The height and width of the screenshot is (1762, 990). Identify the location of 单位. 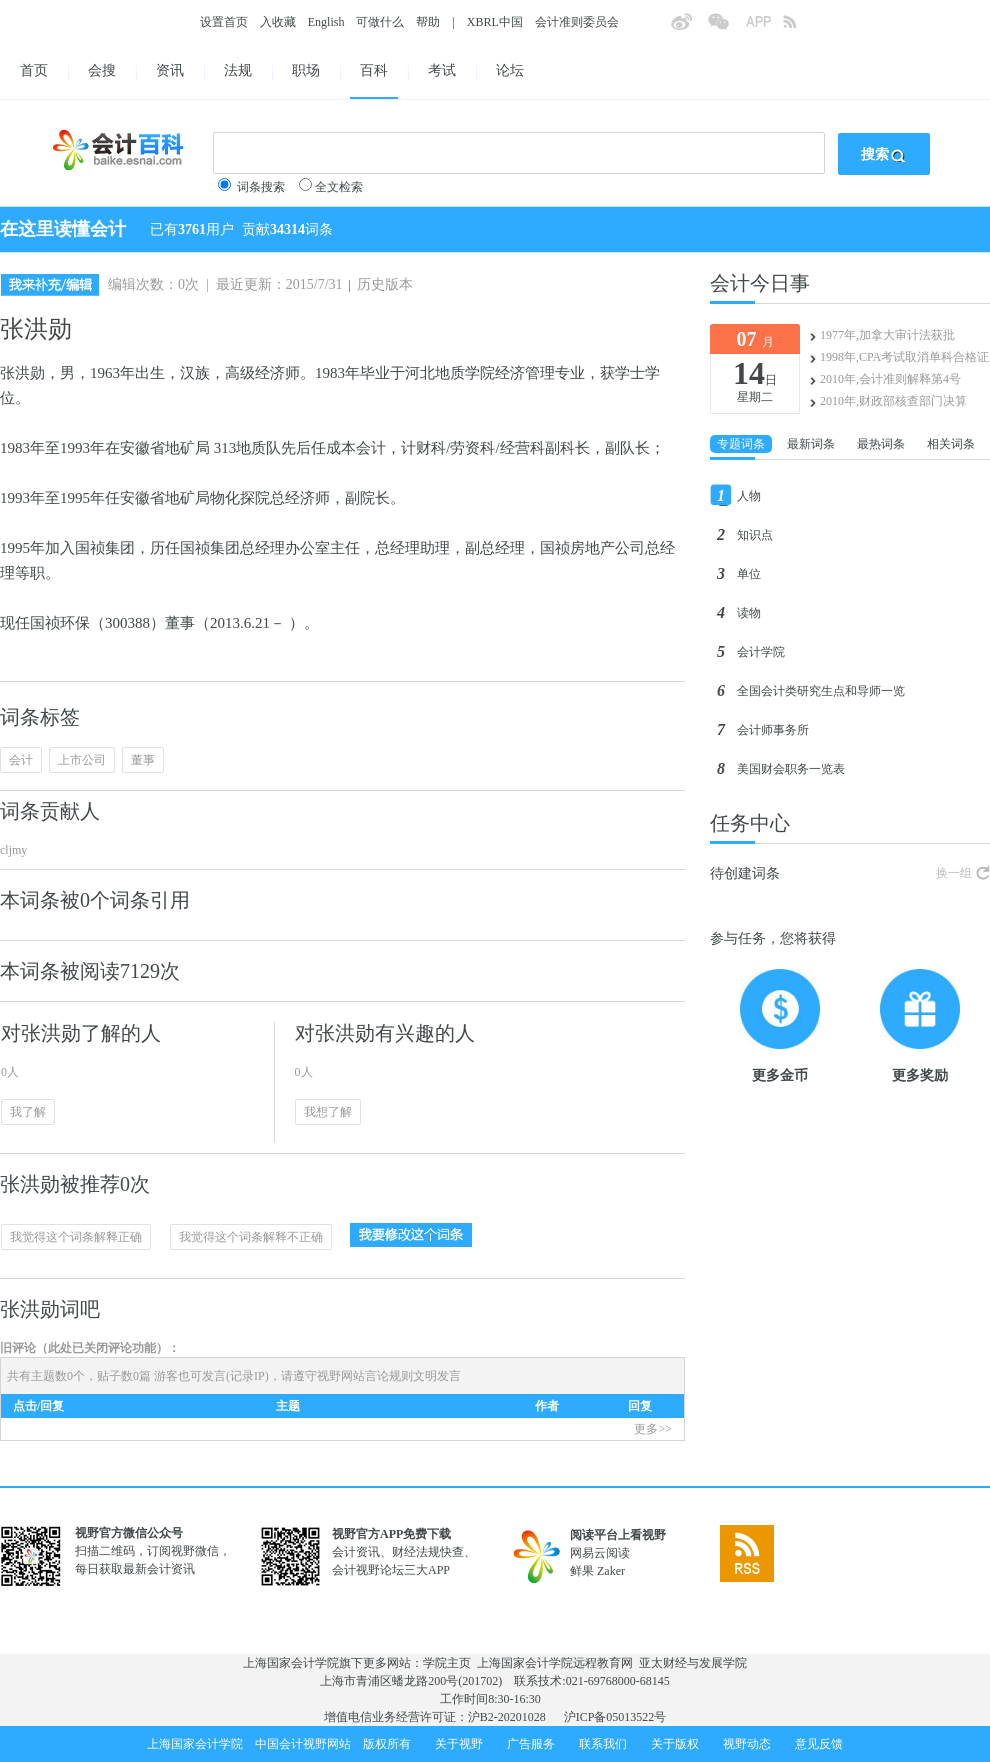
(749, 574).